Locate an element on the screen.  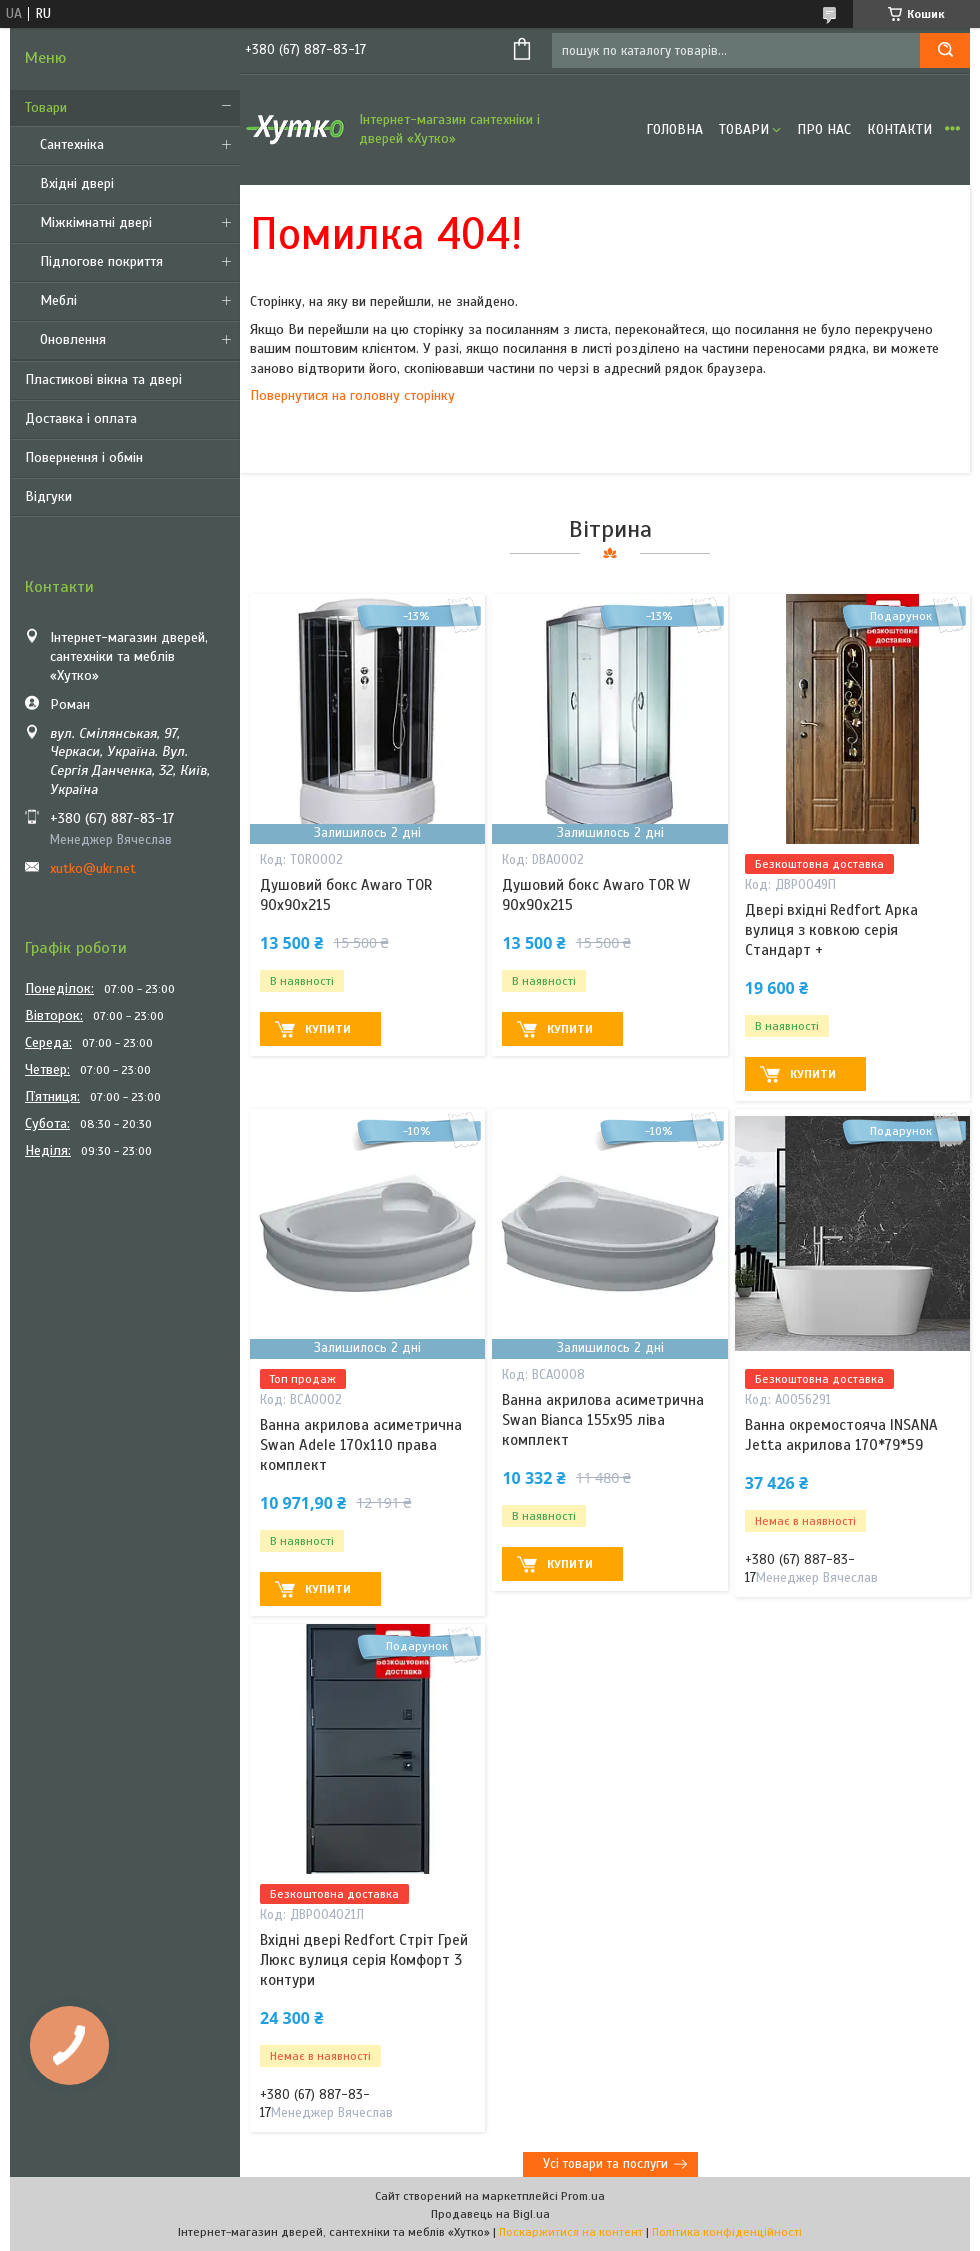
[Шукати] is located at coordinates (945, 50).